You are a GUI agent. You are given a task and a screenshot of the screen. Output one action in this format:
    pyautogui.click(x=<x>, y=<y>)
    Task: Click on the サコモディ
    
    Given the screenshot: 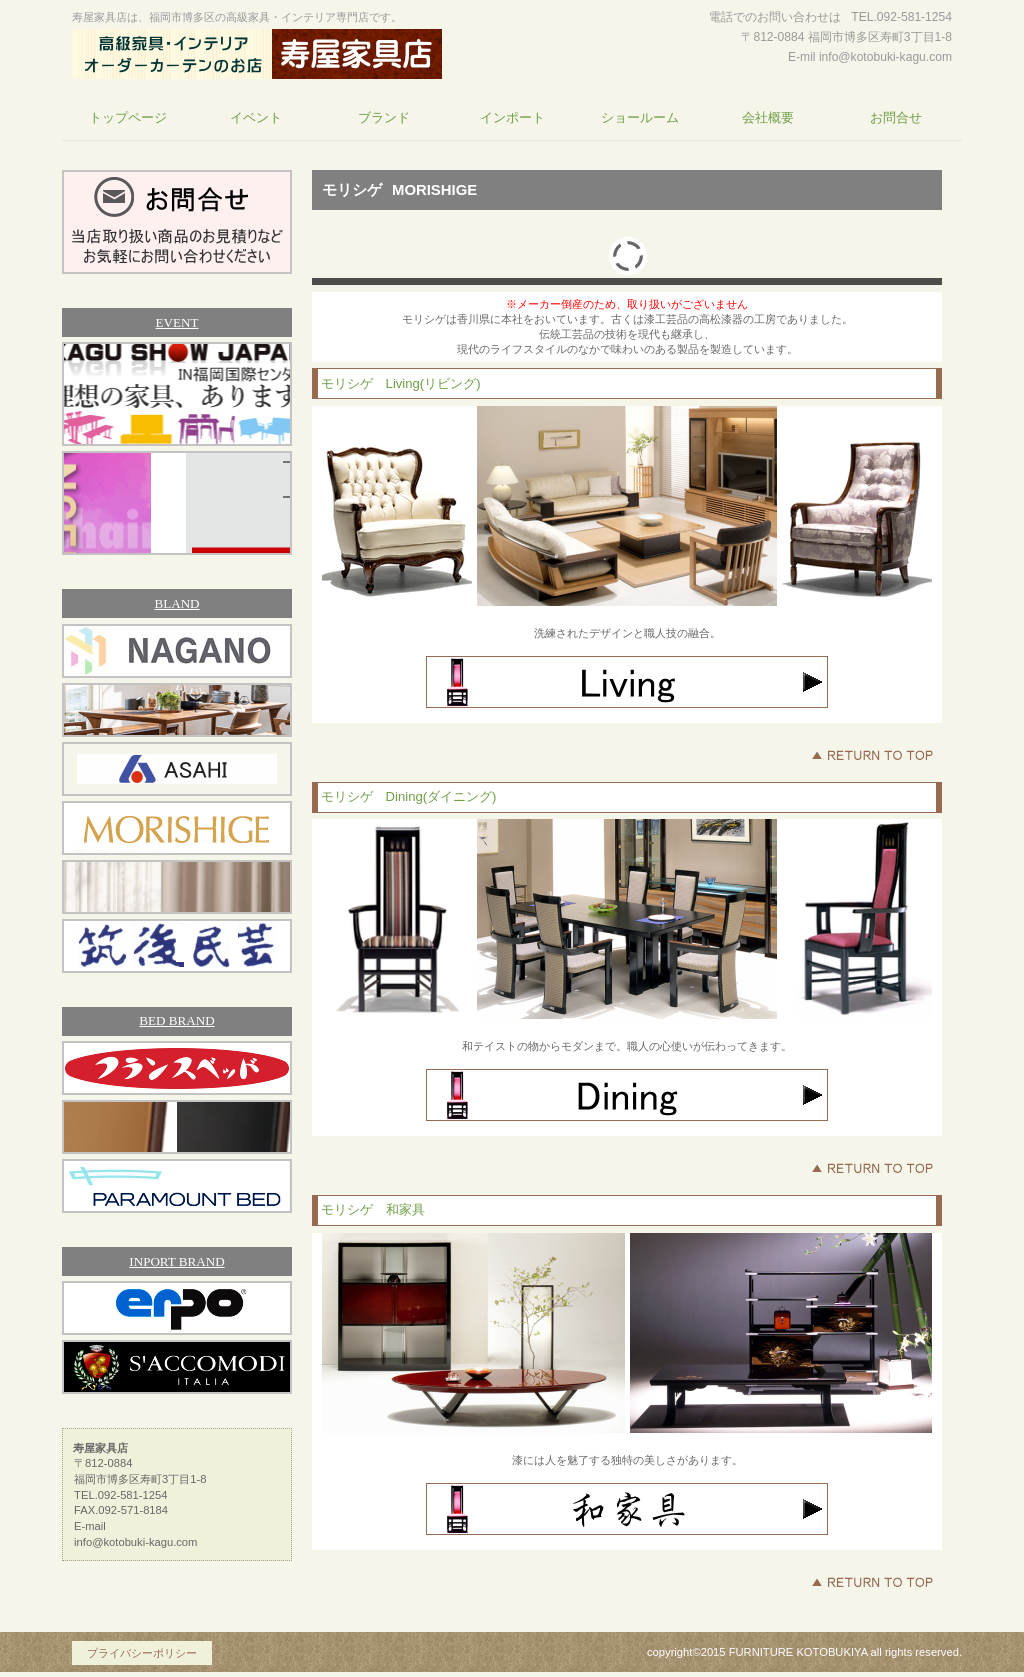 What is the action you would take?
    pyautogui.click(x=177, y=1367)
    